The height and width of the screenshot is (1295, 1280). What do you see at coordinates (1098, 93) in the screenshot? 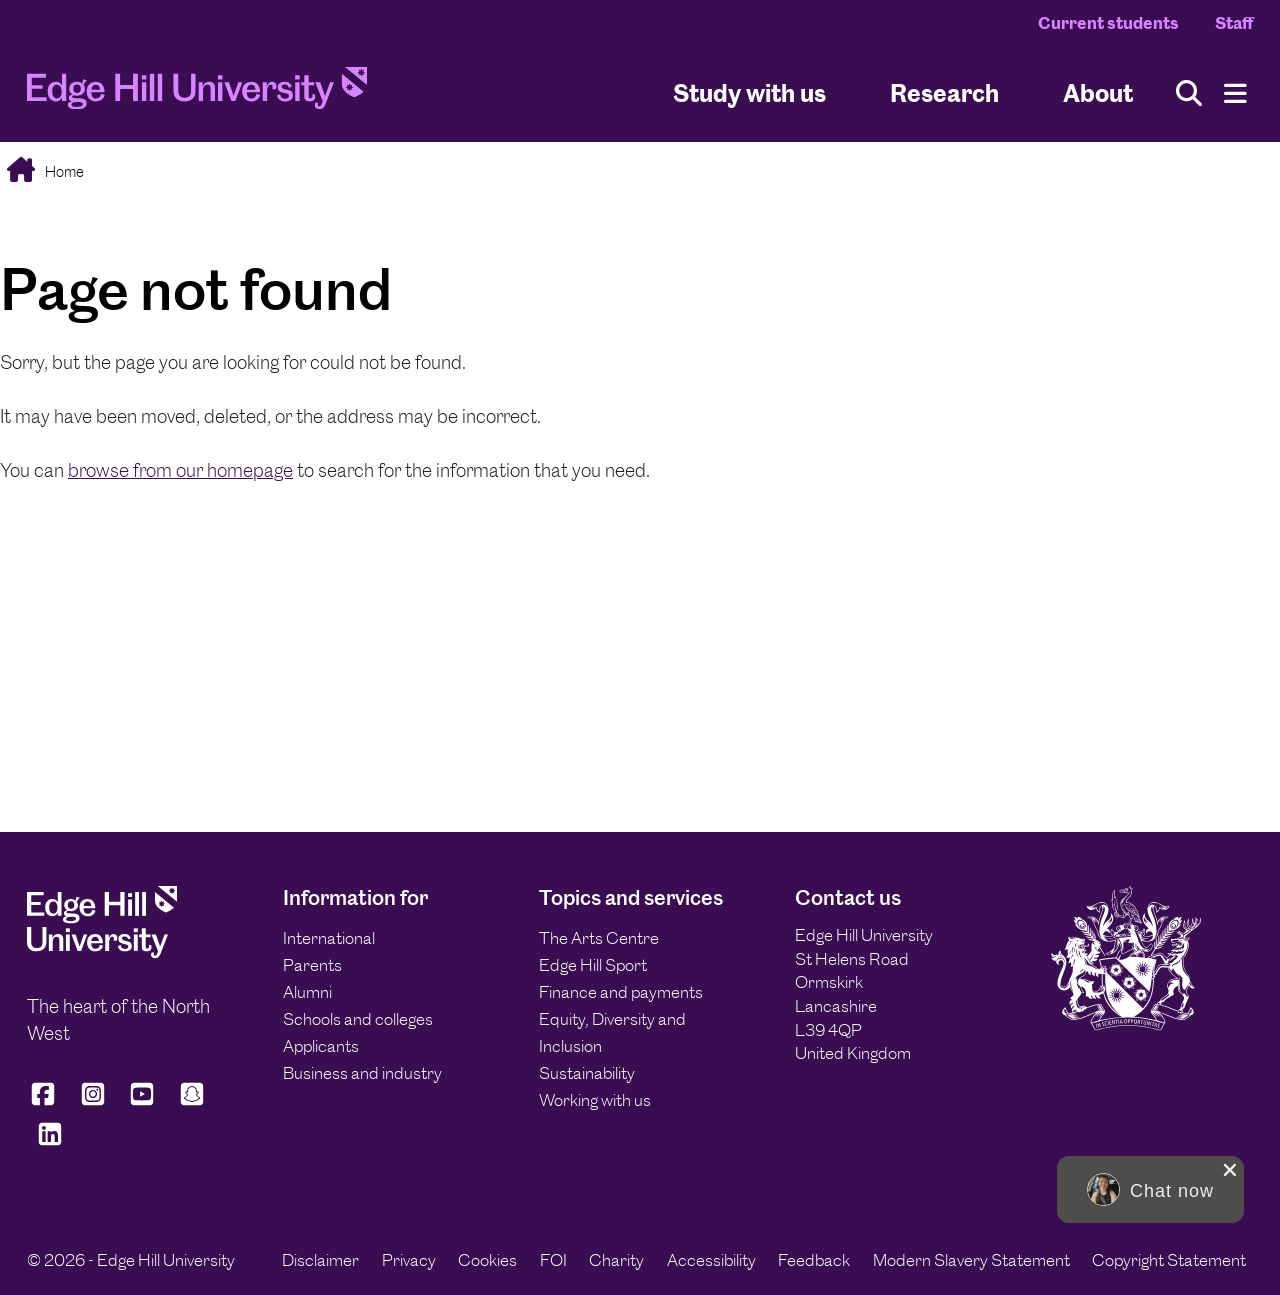
I see `About` at bounding box center [1098, 93].